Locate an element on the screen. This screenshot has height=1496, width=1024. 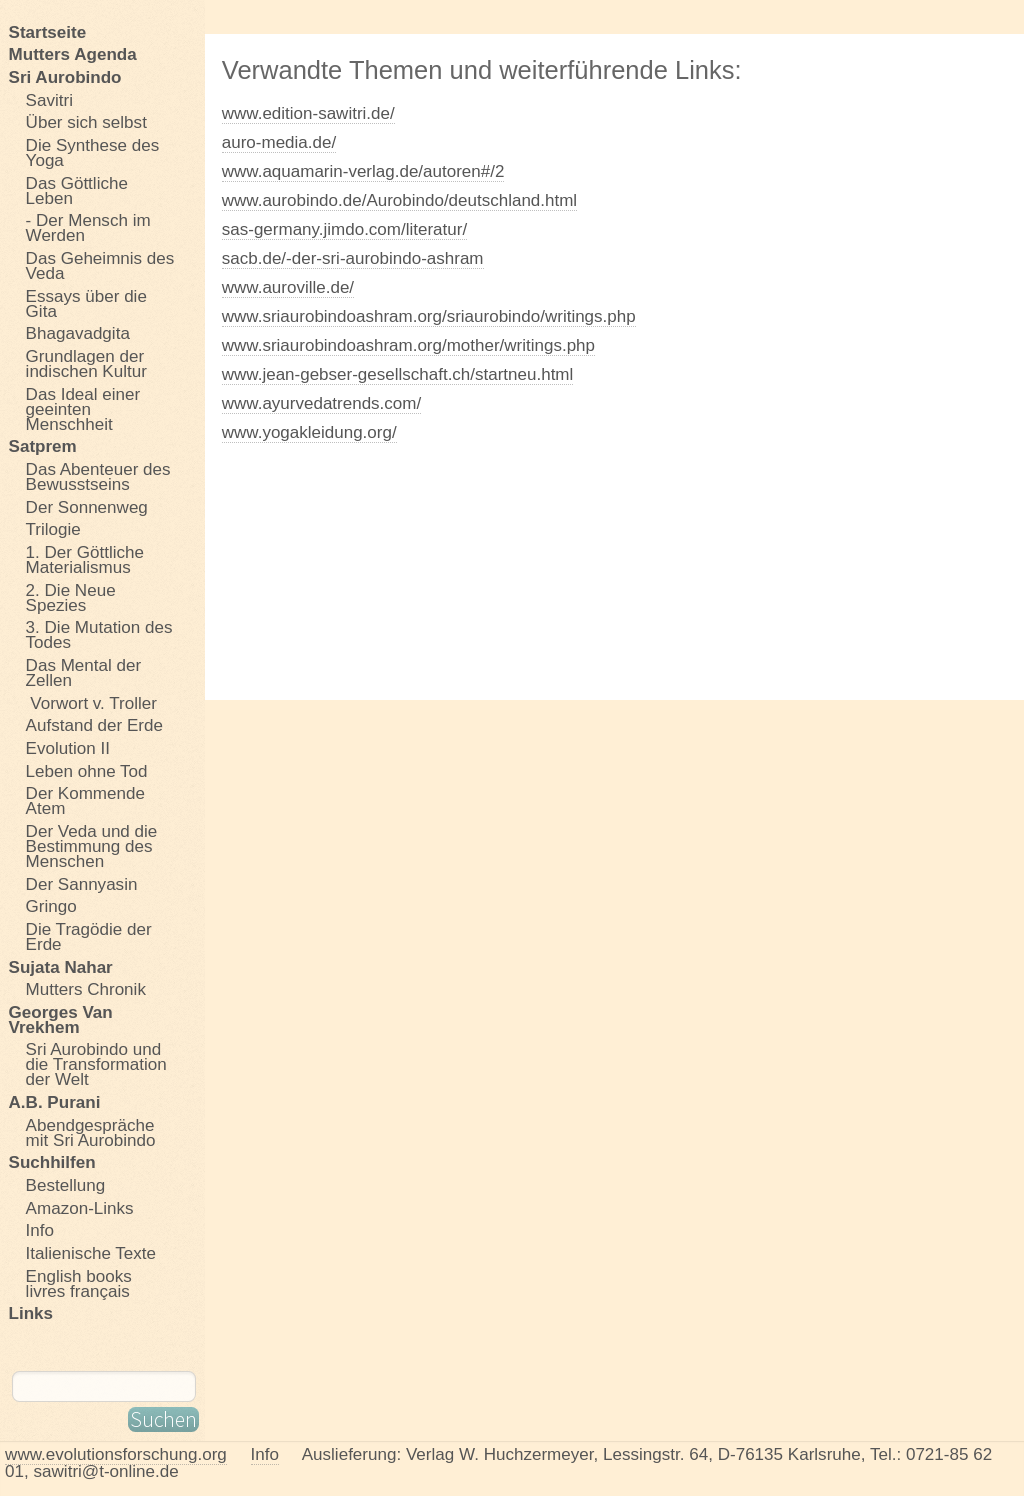
sas-germany.jimdo.com/literatur/ is located at coordinates (344, 229).